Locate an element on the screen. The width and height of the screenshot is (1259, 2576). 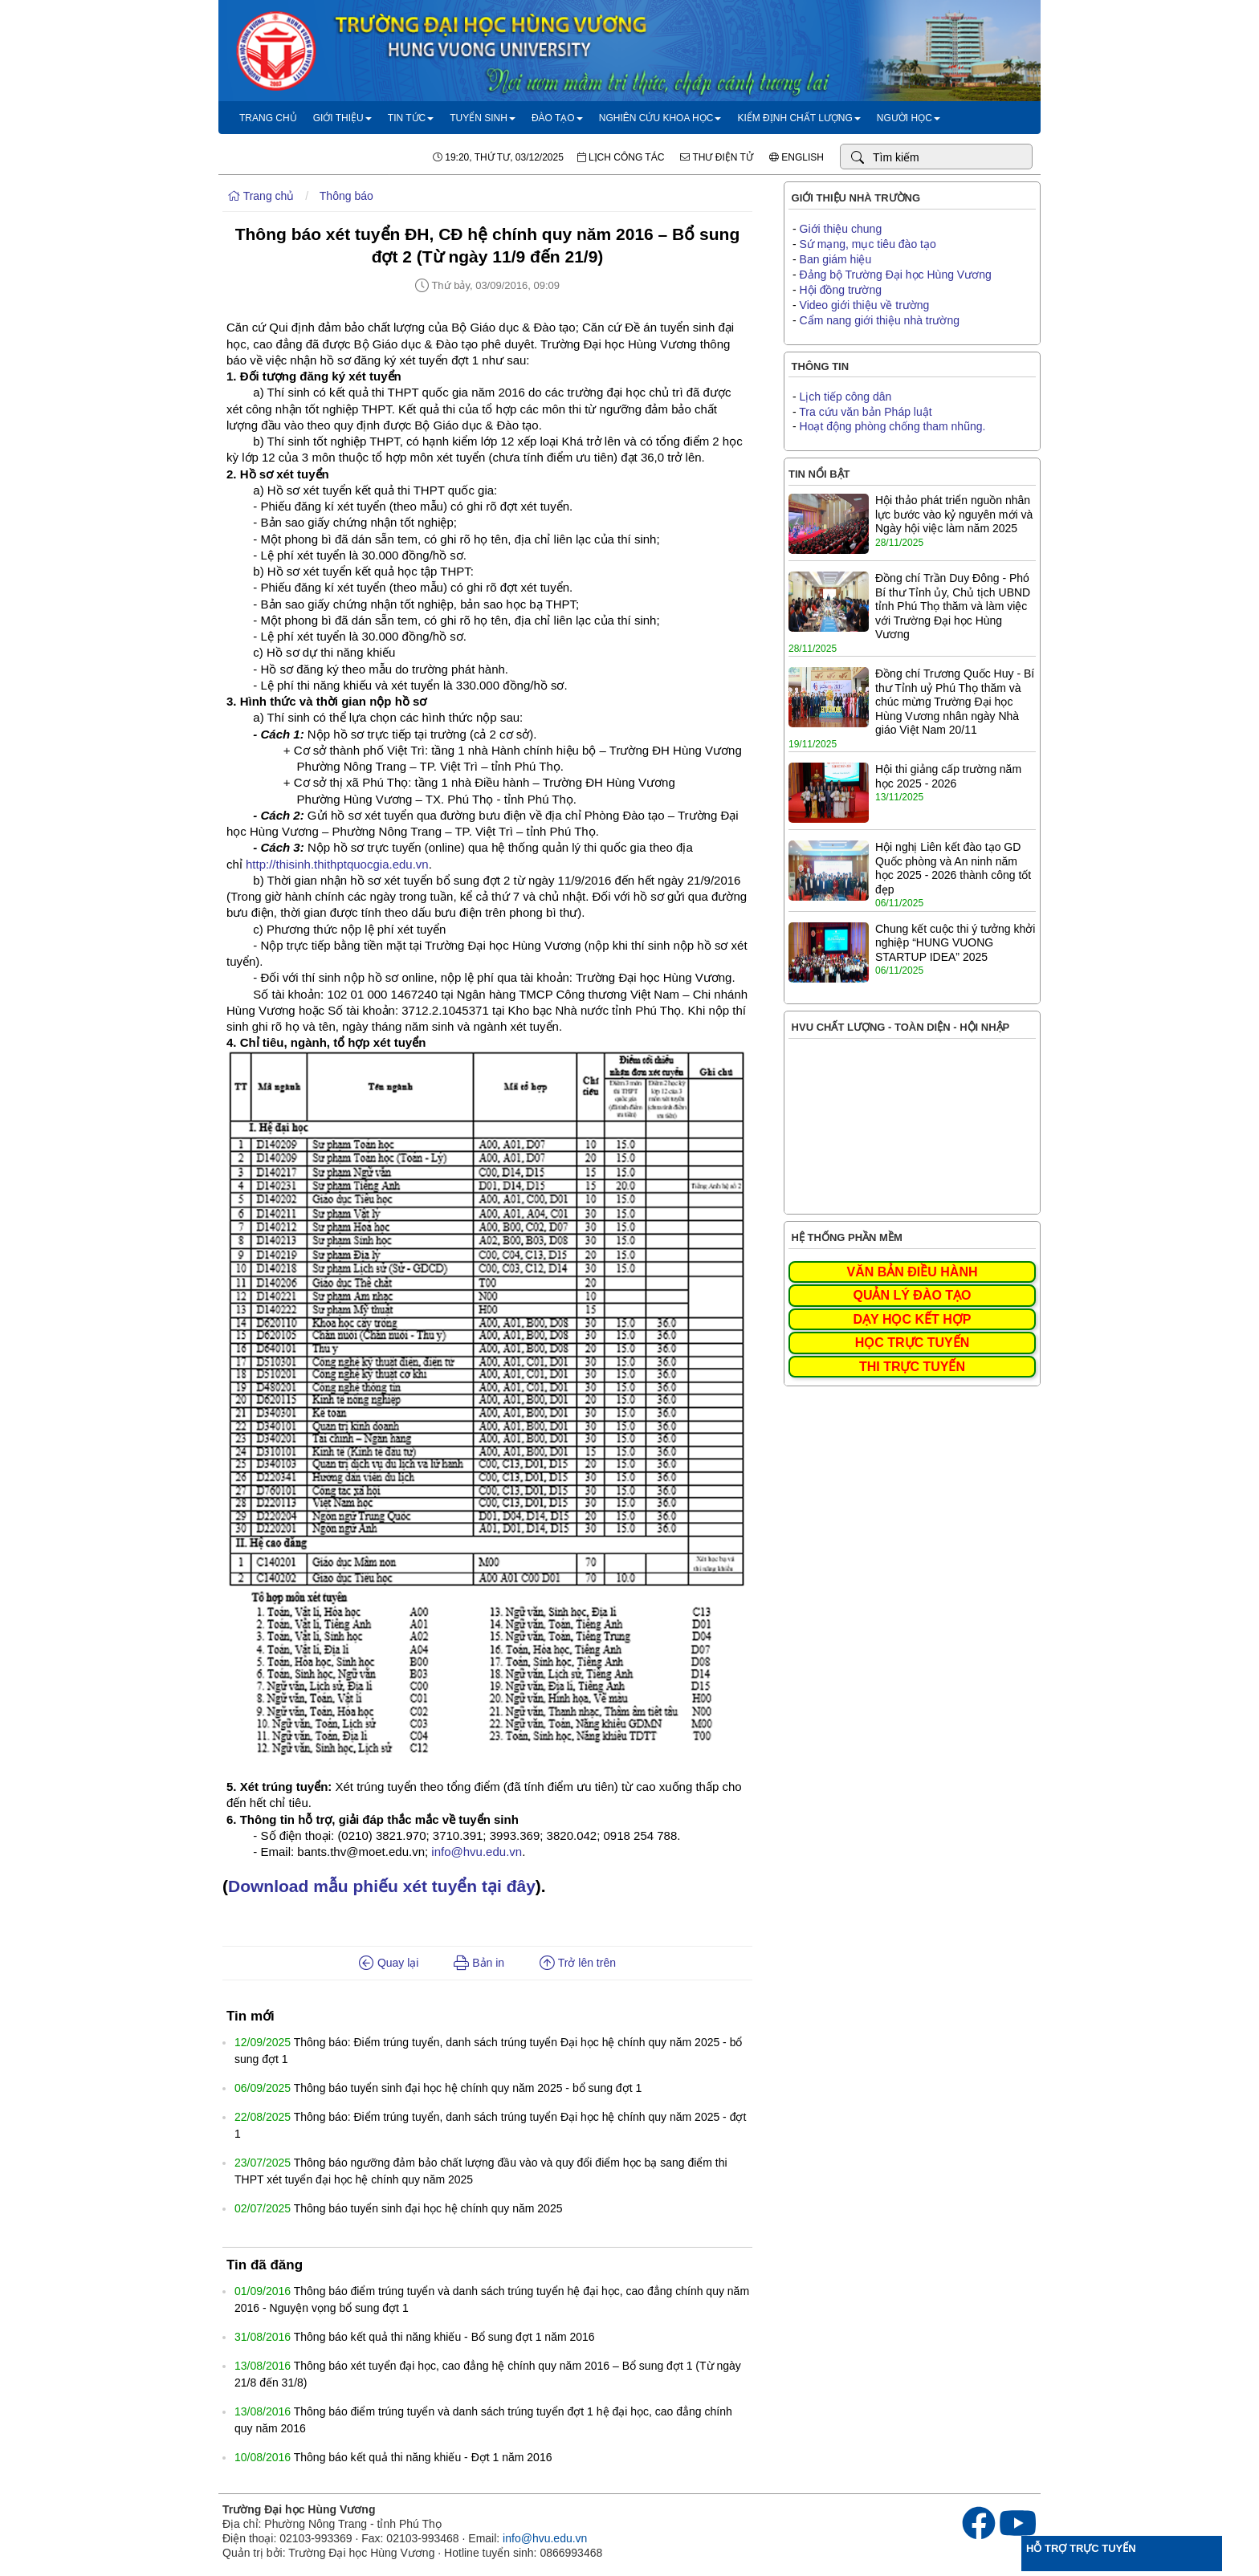
info@hvu.edu.vn is located at coordinates (476, 1851).